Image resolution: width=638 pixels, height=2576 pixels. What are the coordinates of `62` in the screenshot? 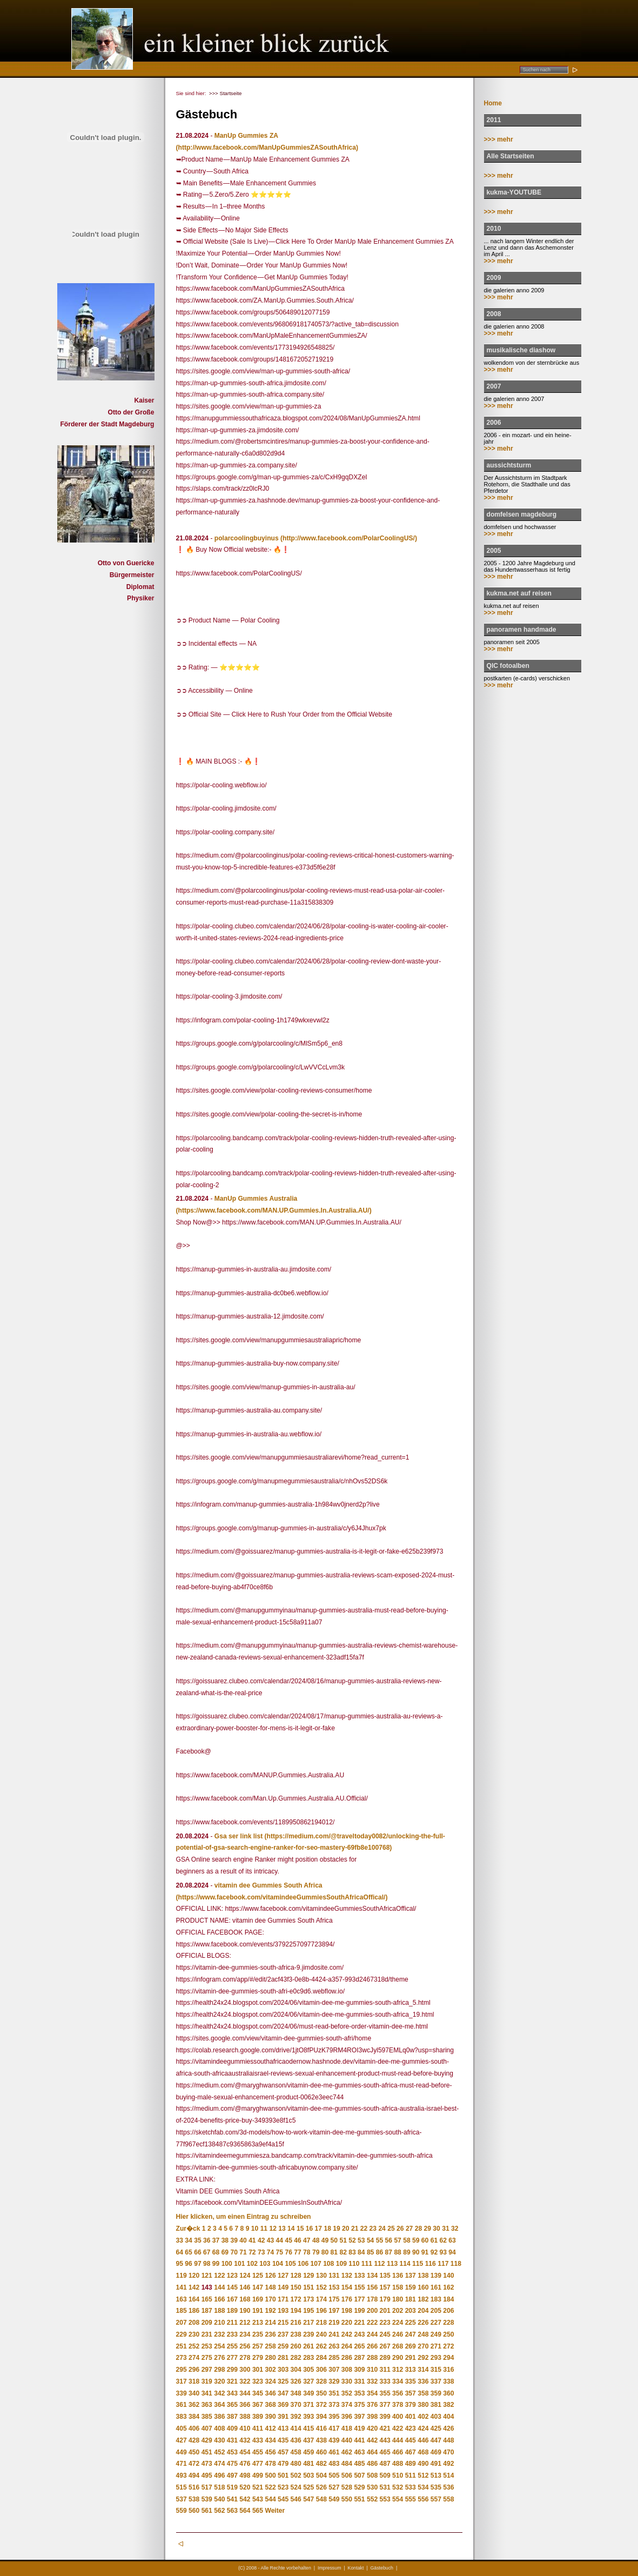 It's located at (443, 2240).